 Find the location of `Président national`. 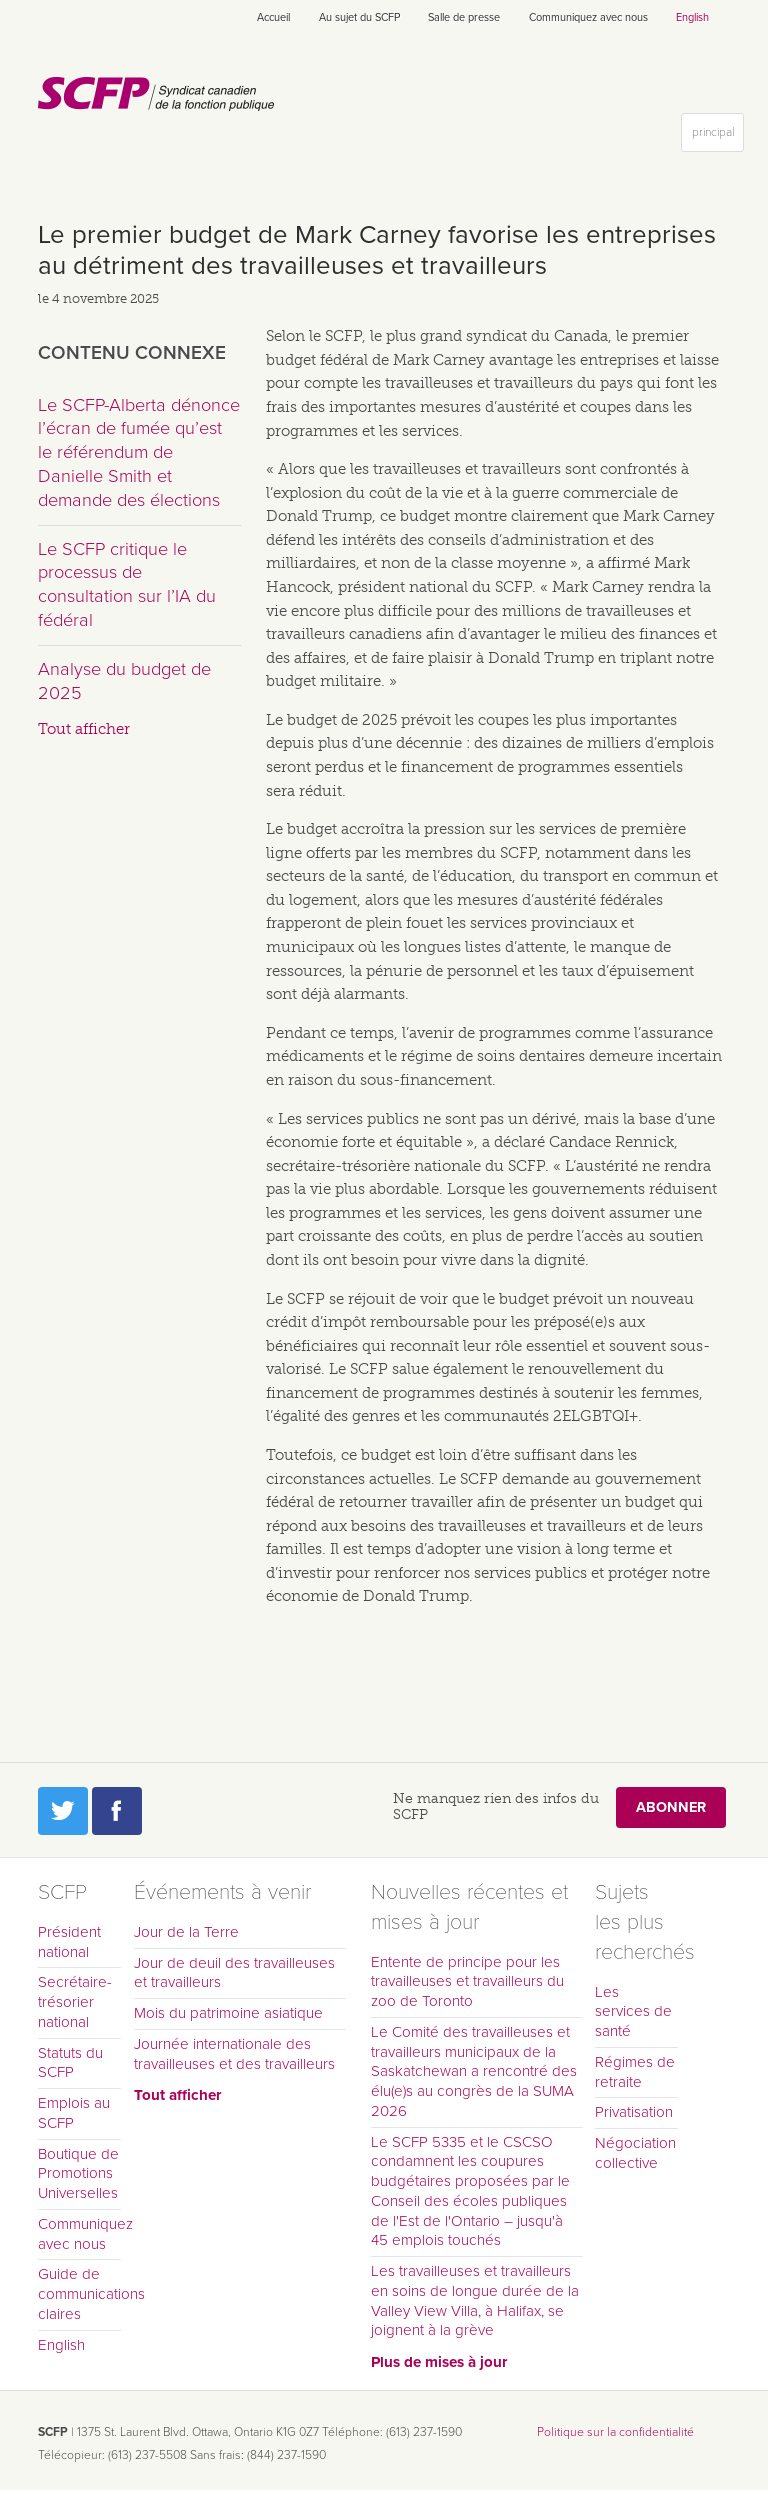

Président national is located at coordinates (69, 1942).